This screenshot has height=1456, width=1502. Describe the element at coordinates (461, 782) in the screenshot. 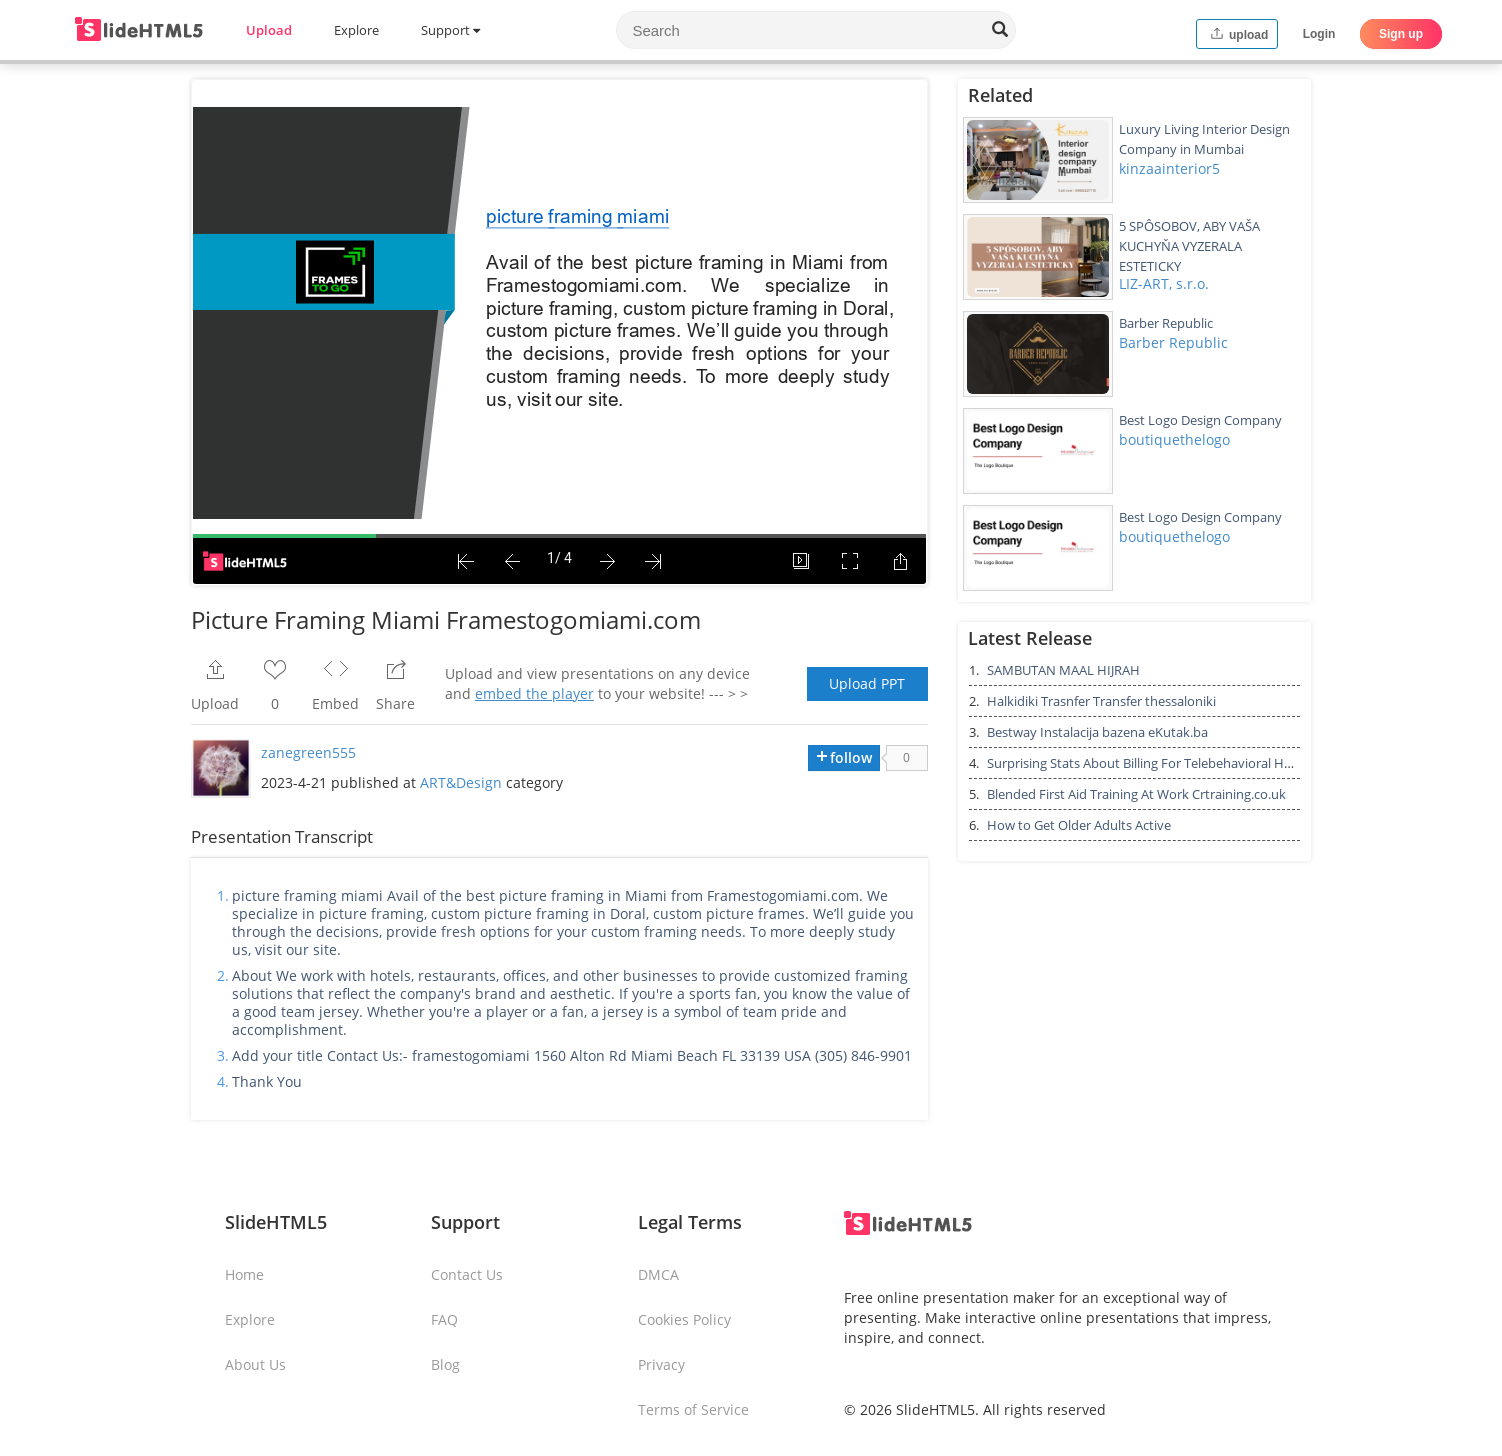

I see `ART&Design` at that location.